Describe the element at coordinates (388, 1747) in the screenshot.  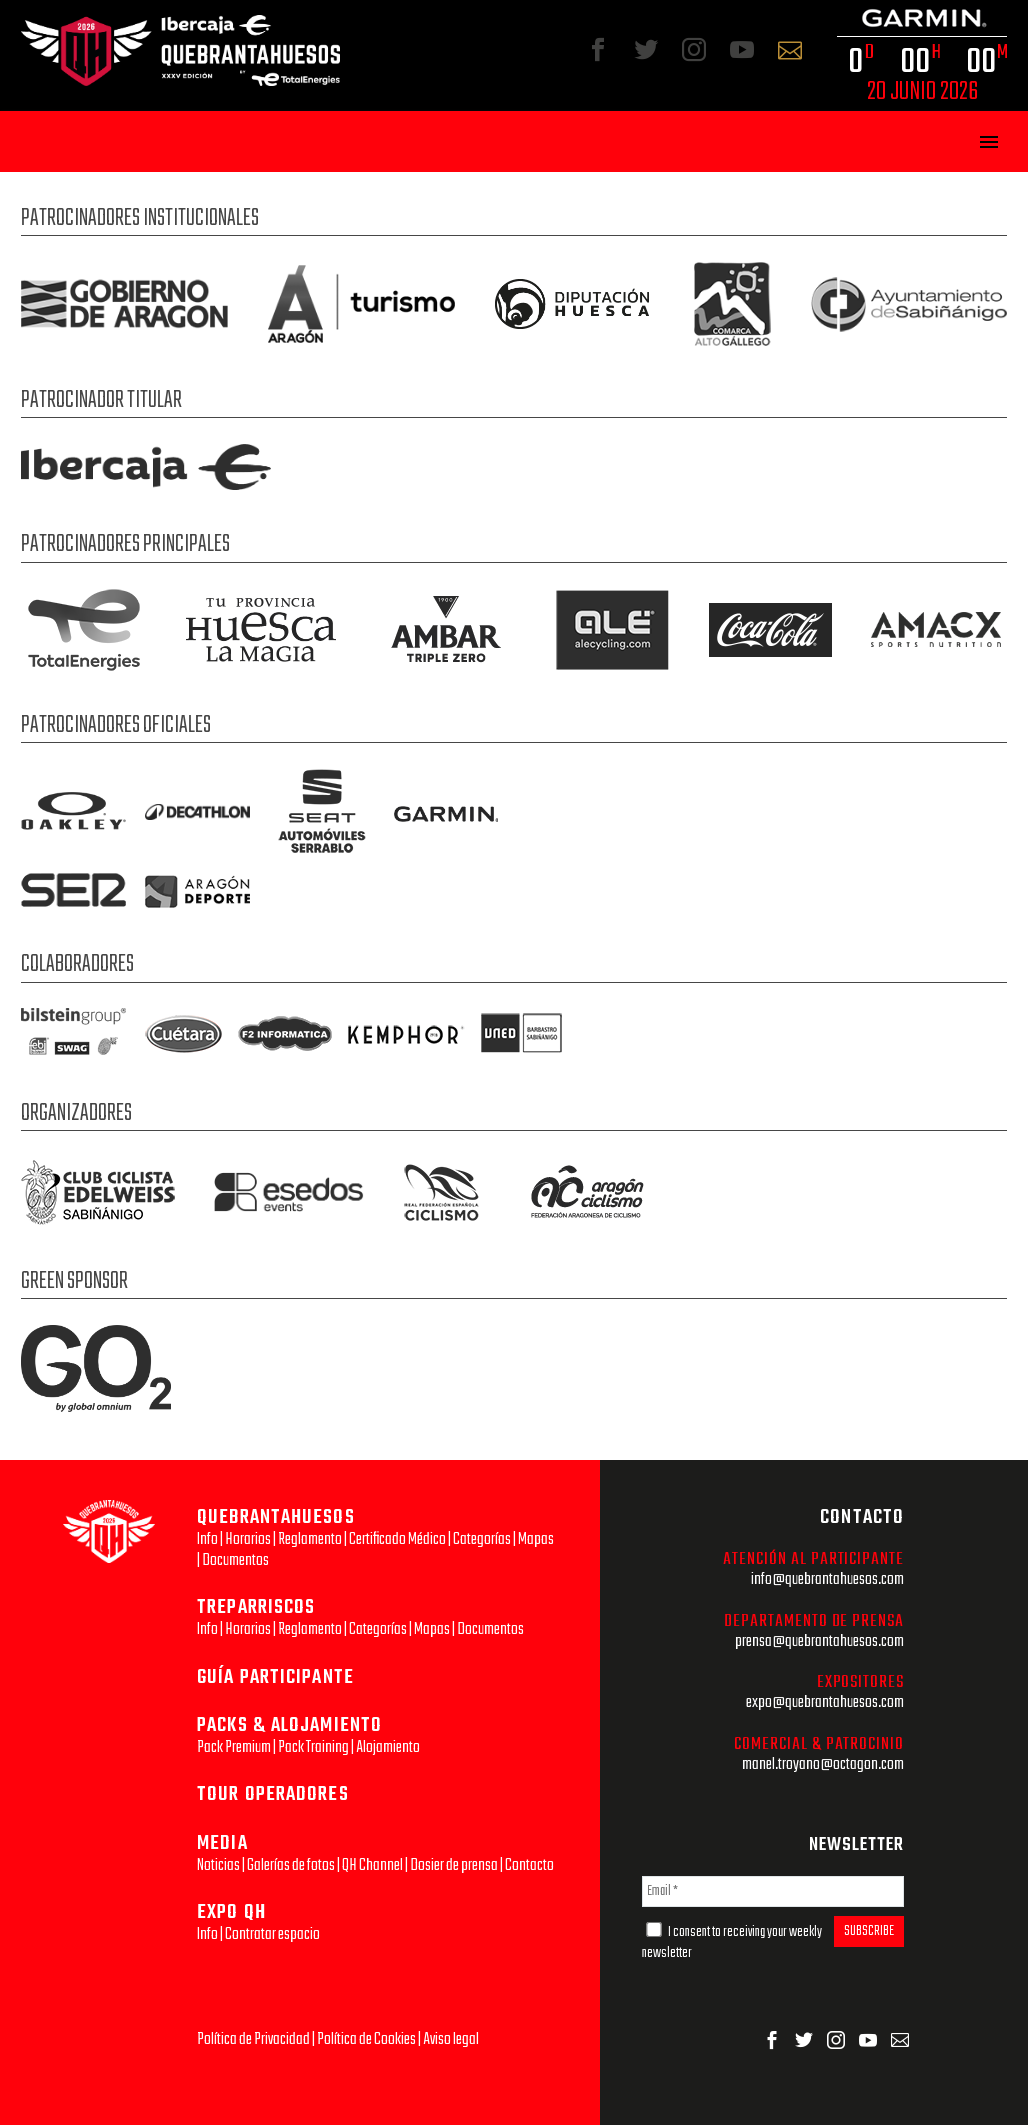
I see `Alojamiento` at that location.